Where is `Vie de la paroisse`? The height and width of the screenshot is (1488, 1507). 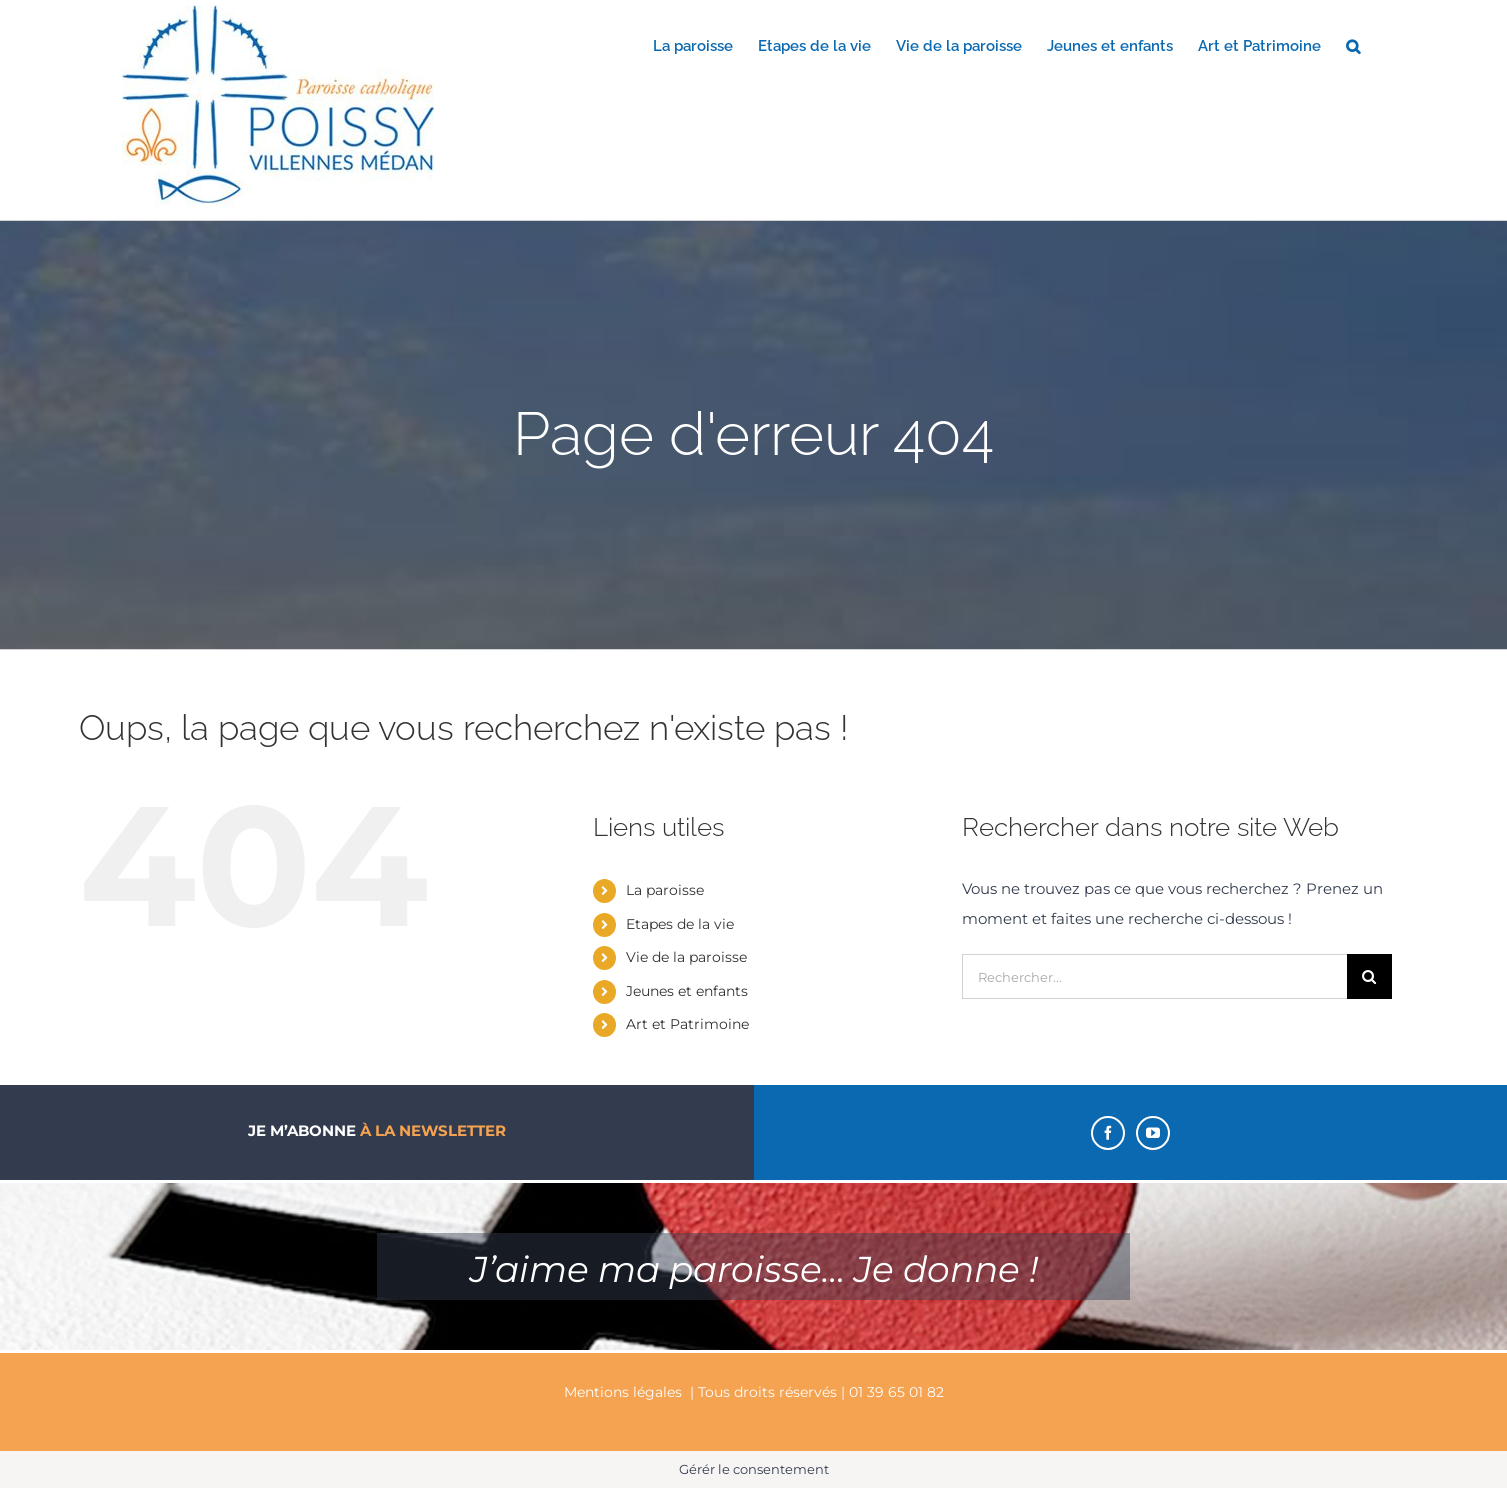 Vie de la paroisse is located at coordinates (686, 957).